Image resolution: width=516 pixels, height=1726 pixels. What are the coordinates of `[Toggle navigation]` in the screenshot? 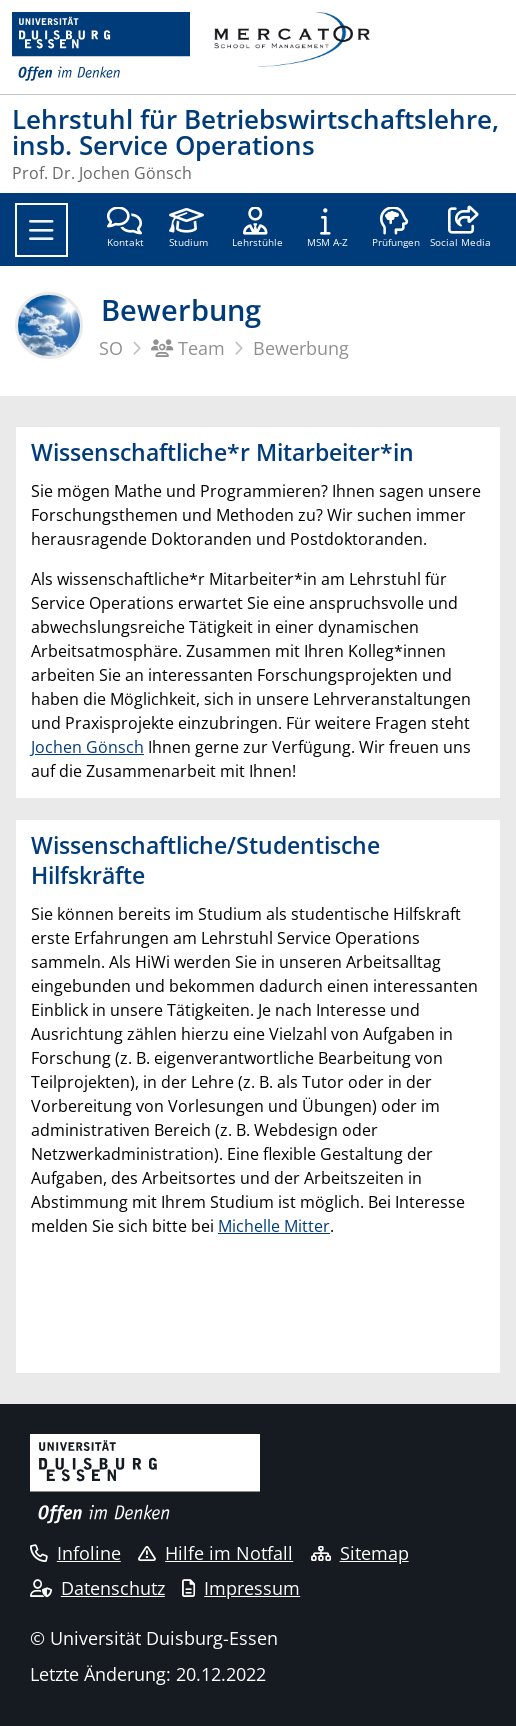 It's located at (41, 230).